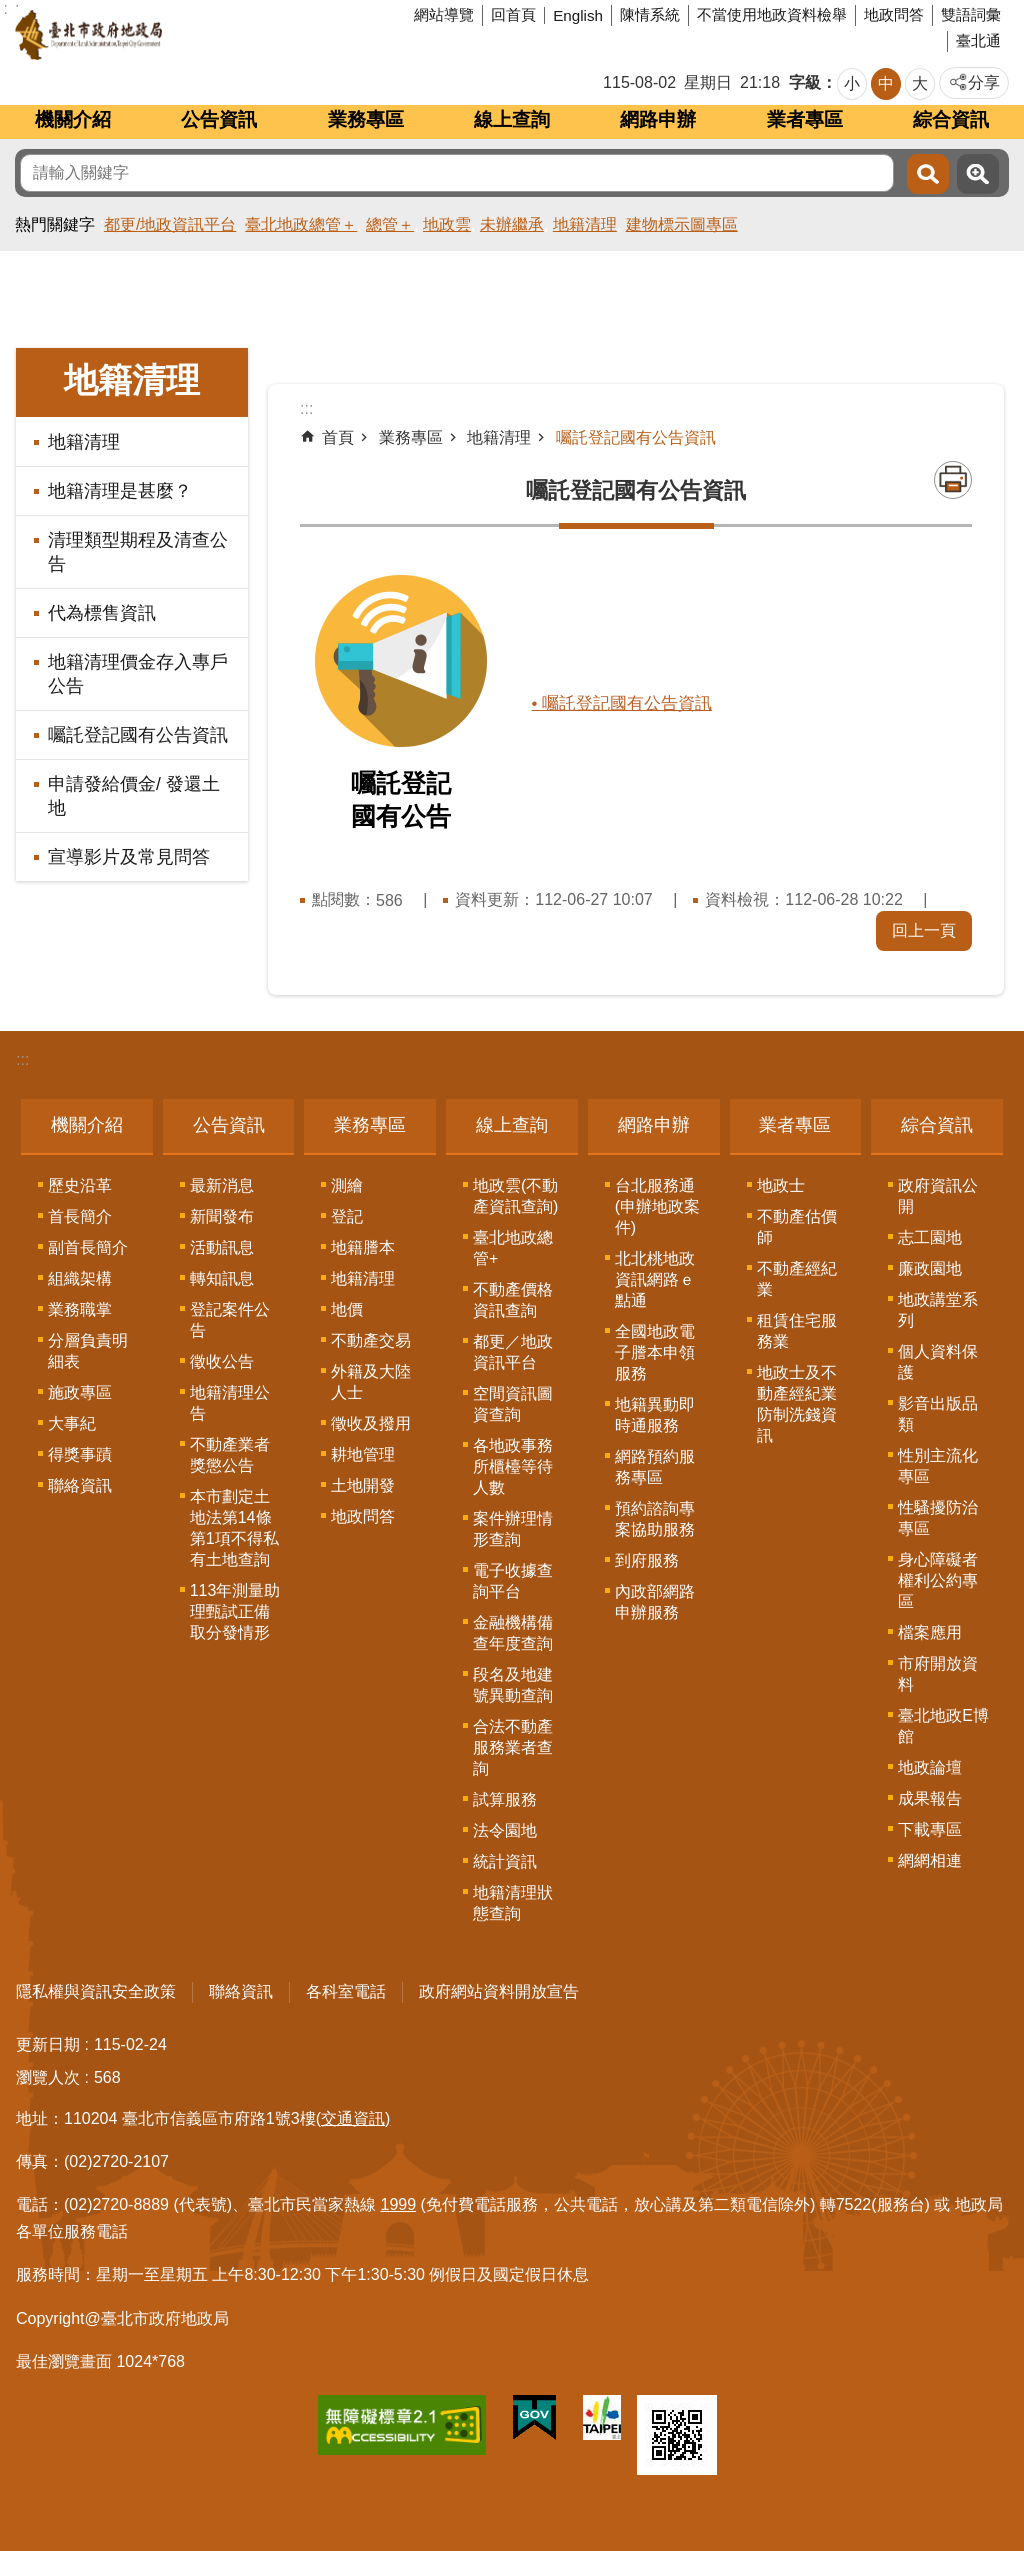  Describe the element at coordinates (938, 1310) in the screenshot. I see `地政講堂系列` at that location.